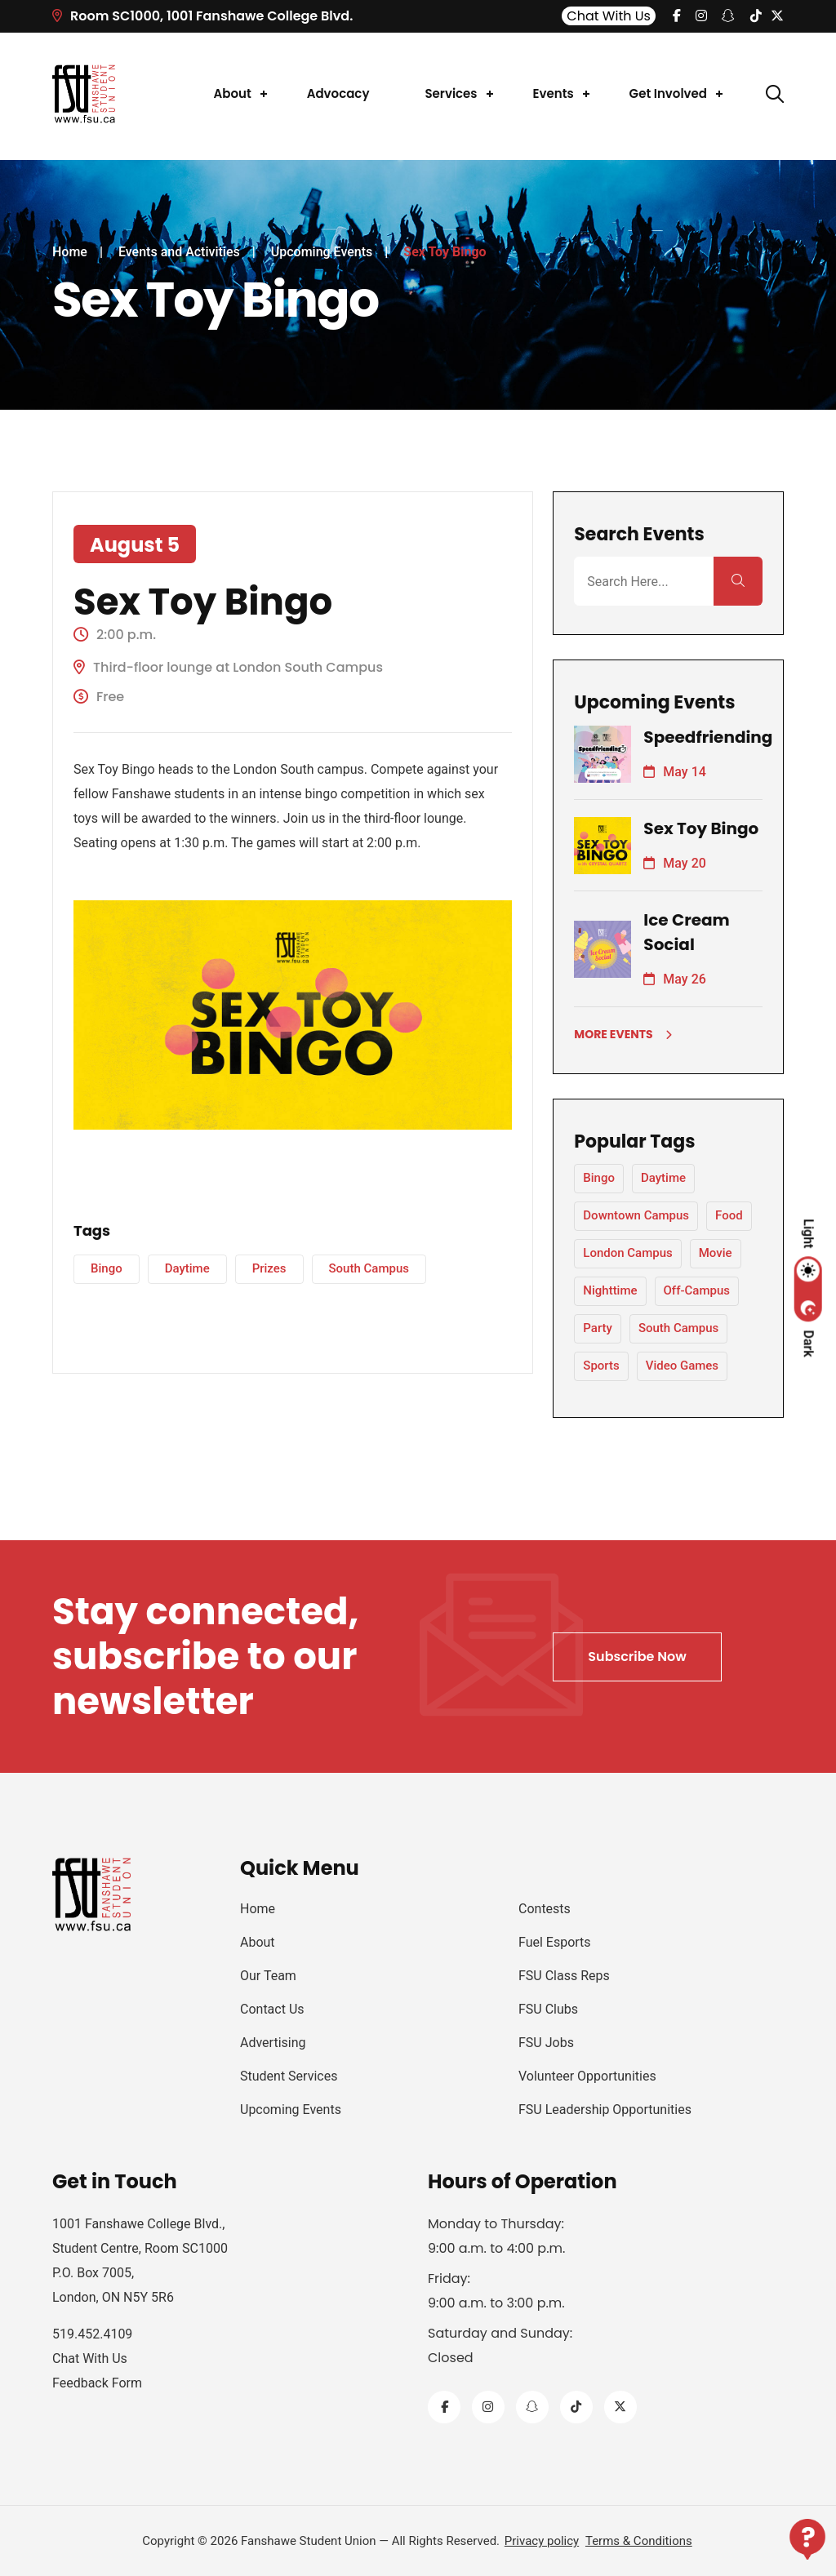 The image size is (836, 2576). What do you see at coordinates (546, 2042) in the screenshot?
I see `FSU Jobs` at bounding box center [546, 2042].